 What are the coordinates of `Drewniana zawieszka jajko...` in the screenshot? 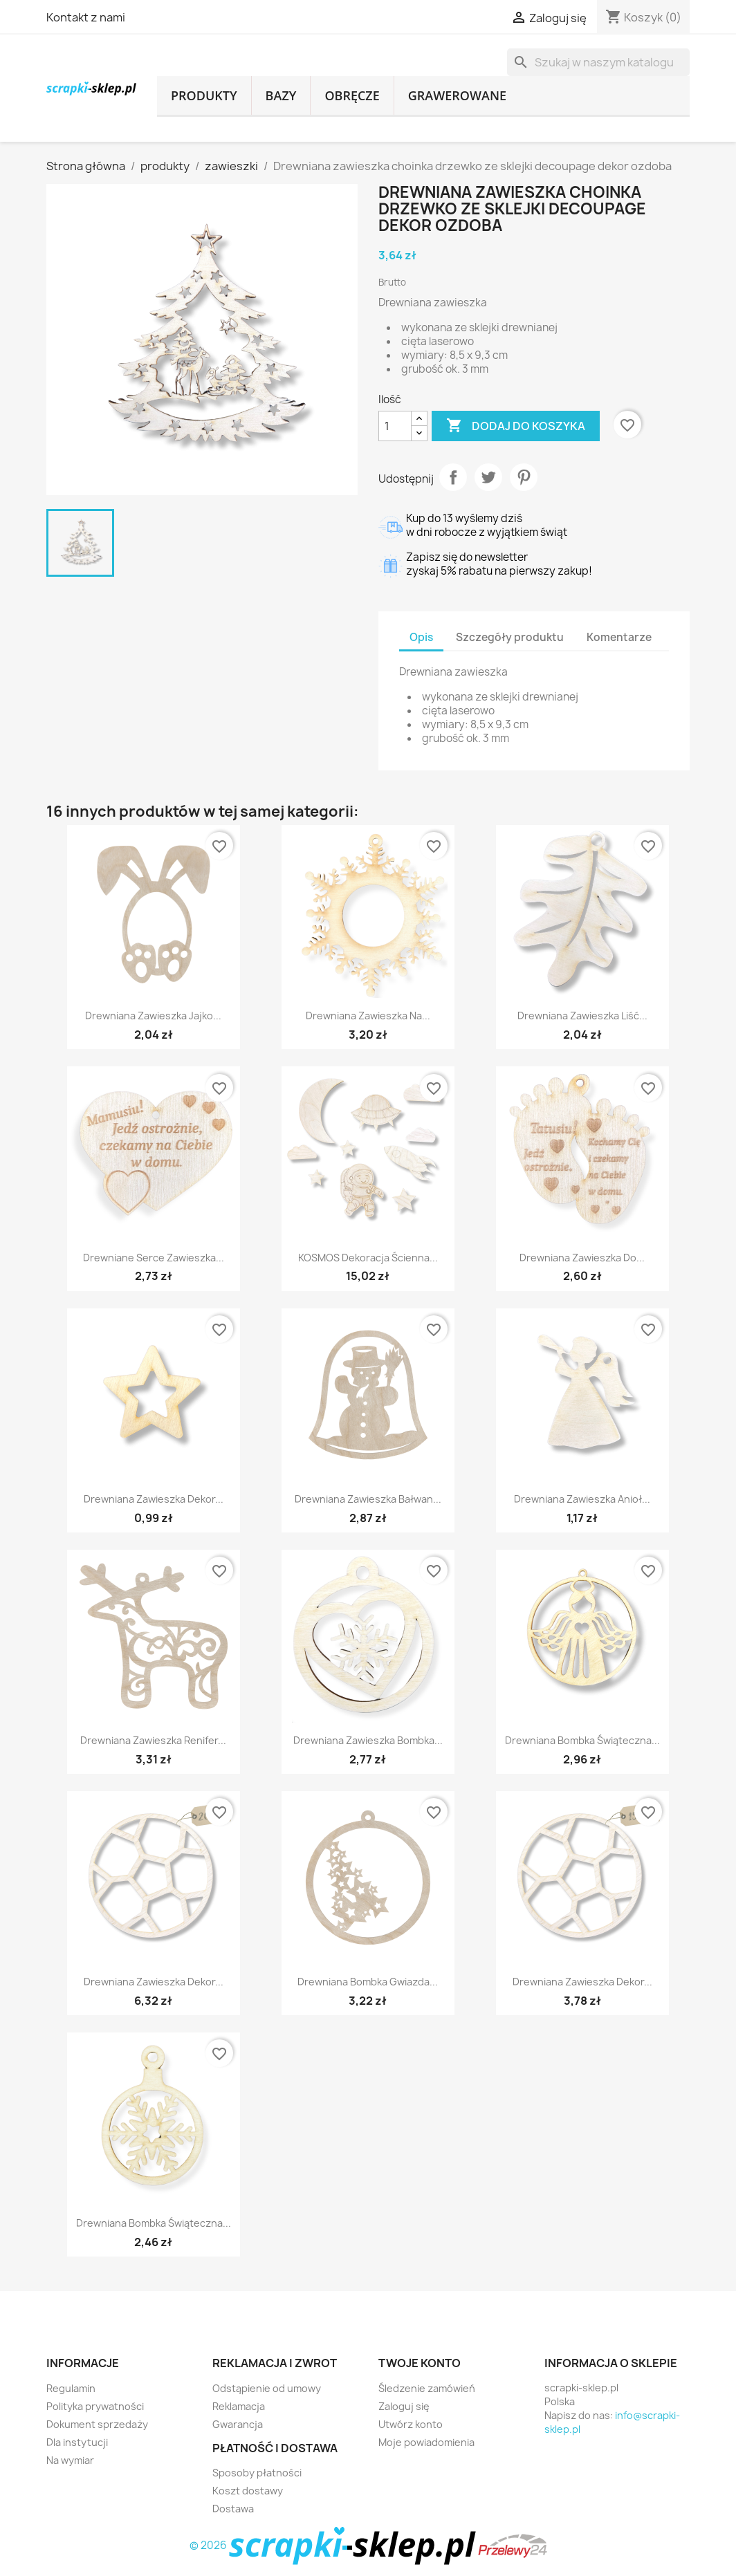 It's located at (153, 1015).